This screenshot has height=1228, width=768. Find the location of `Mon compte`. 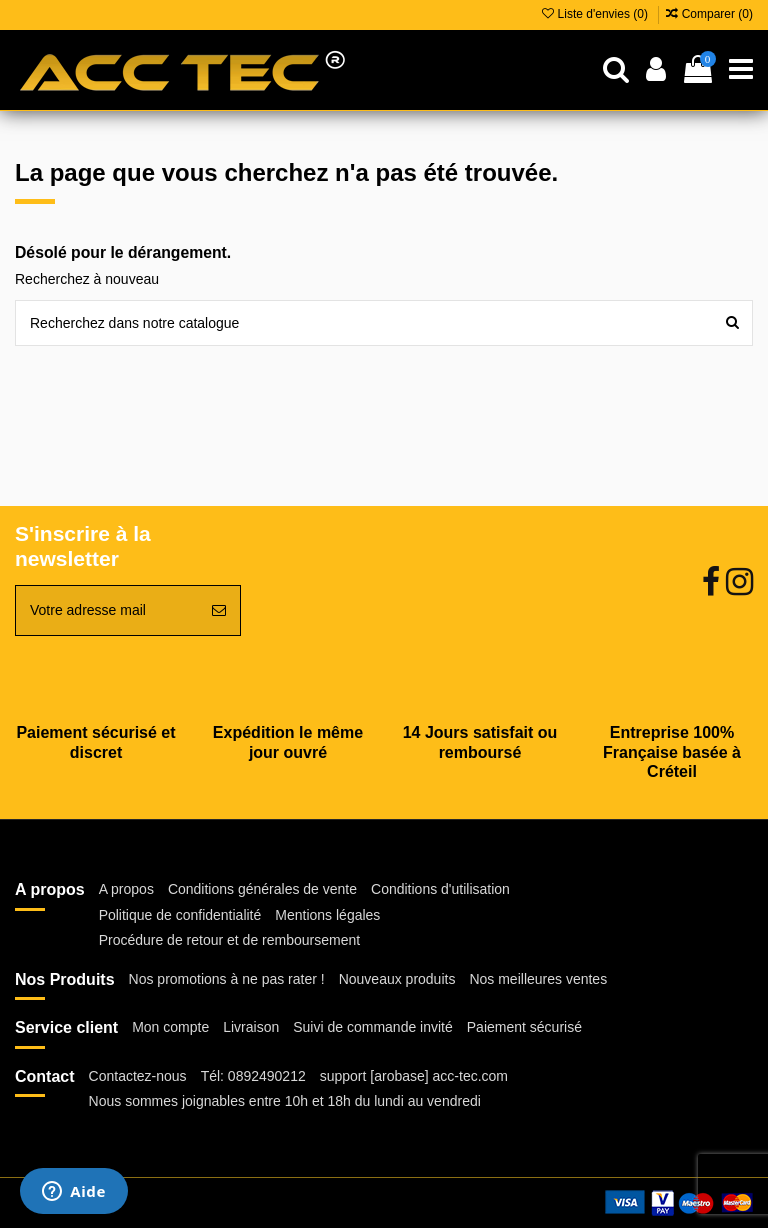

Mon compte is located at coordinates (170, 1027).